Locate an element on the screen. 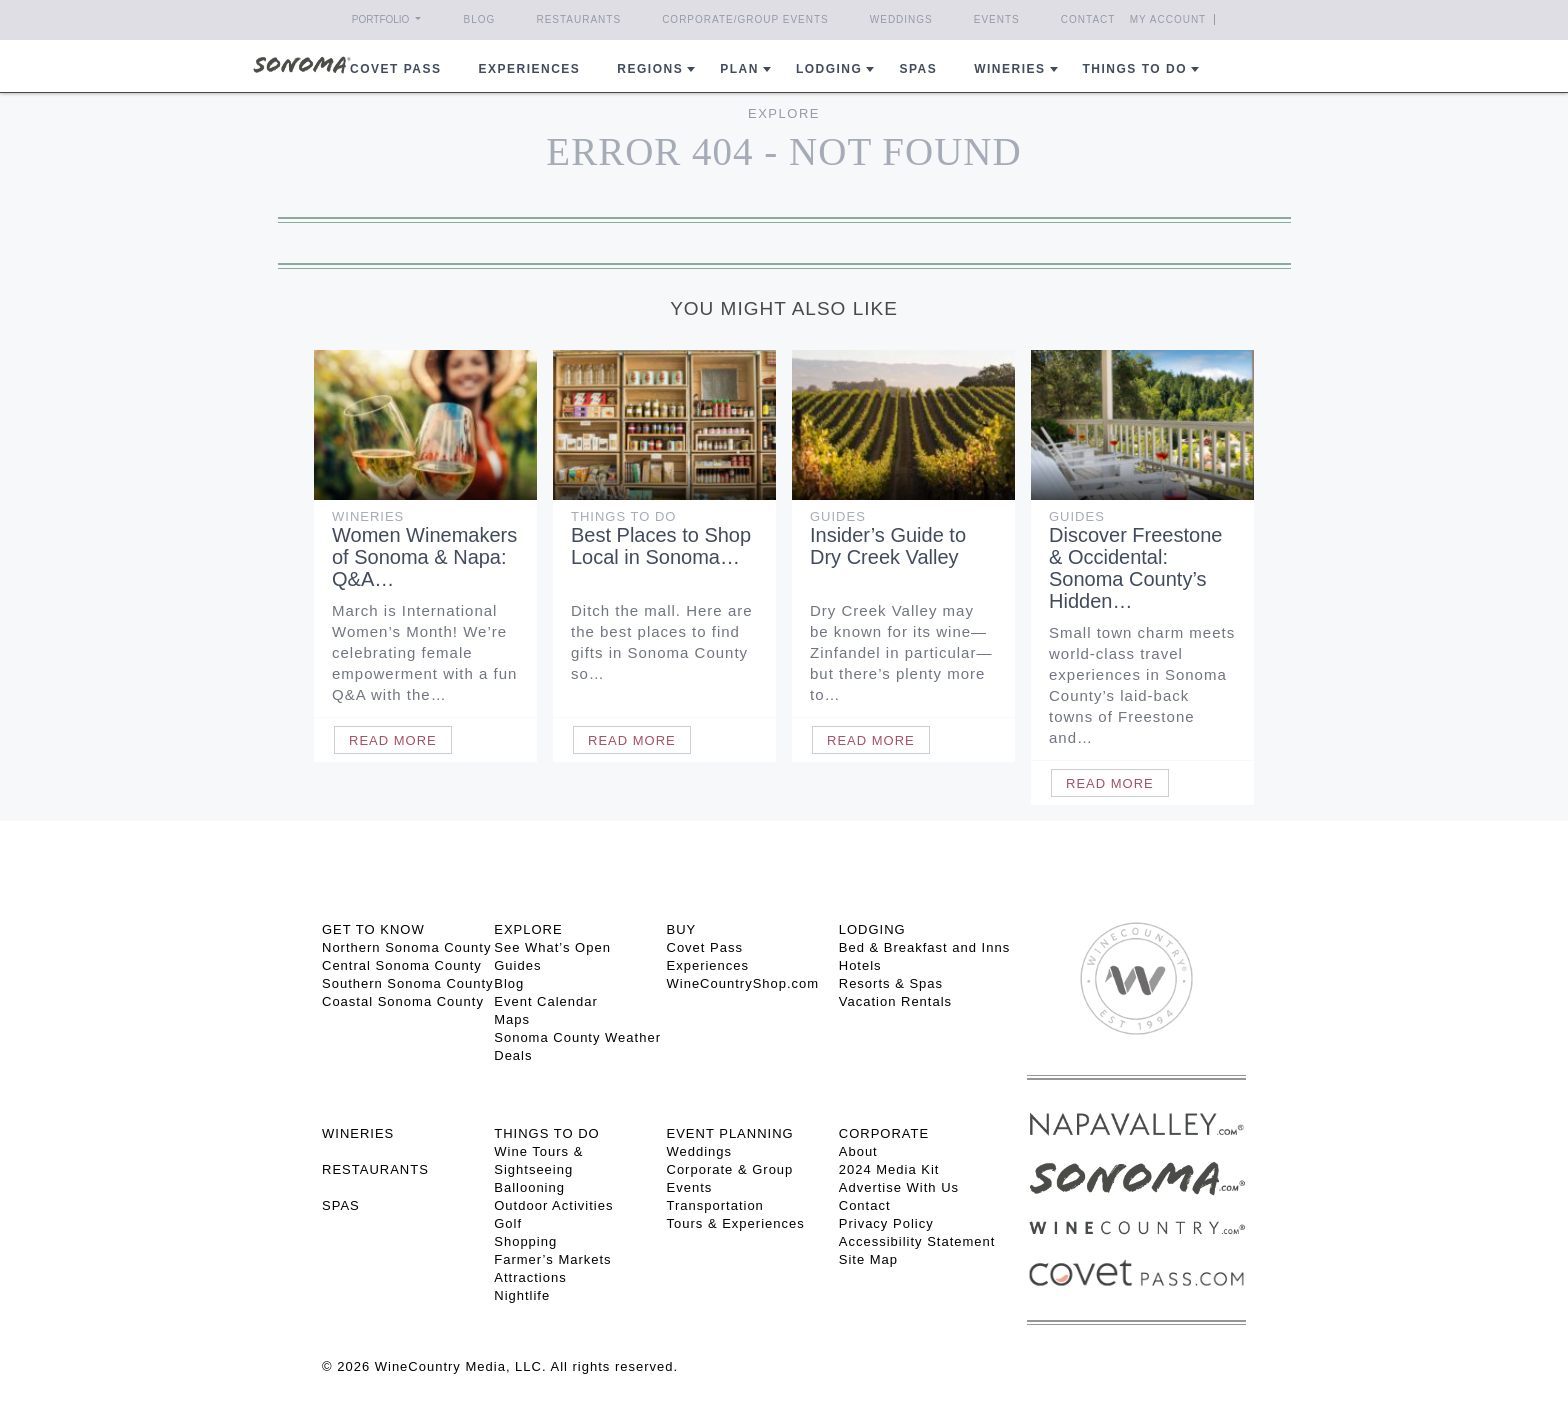 Image resolution: width=1568 pixels, height=1413 pixels. BUY is located at coordinates (682, 929).